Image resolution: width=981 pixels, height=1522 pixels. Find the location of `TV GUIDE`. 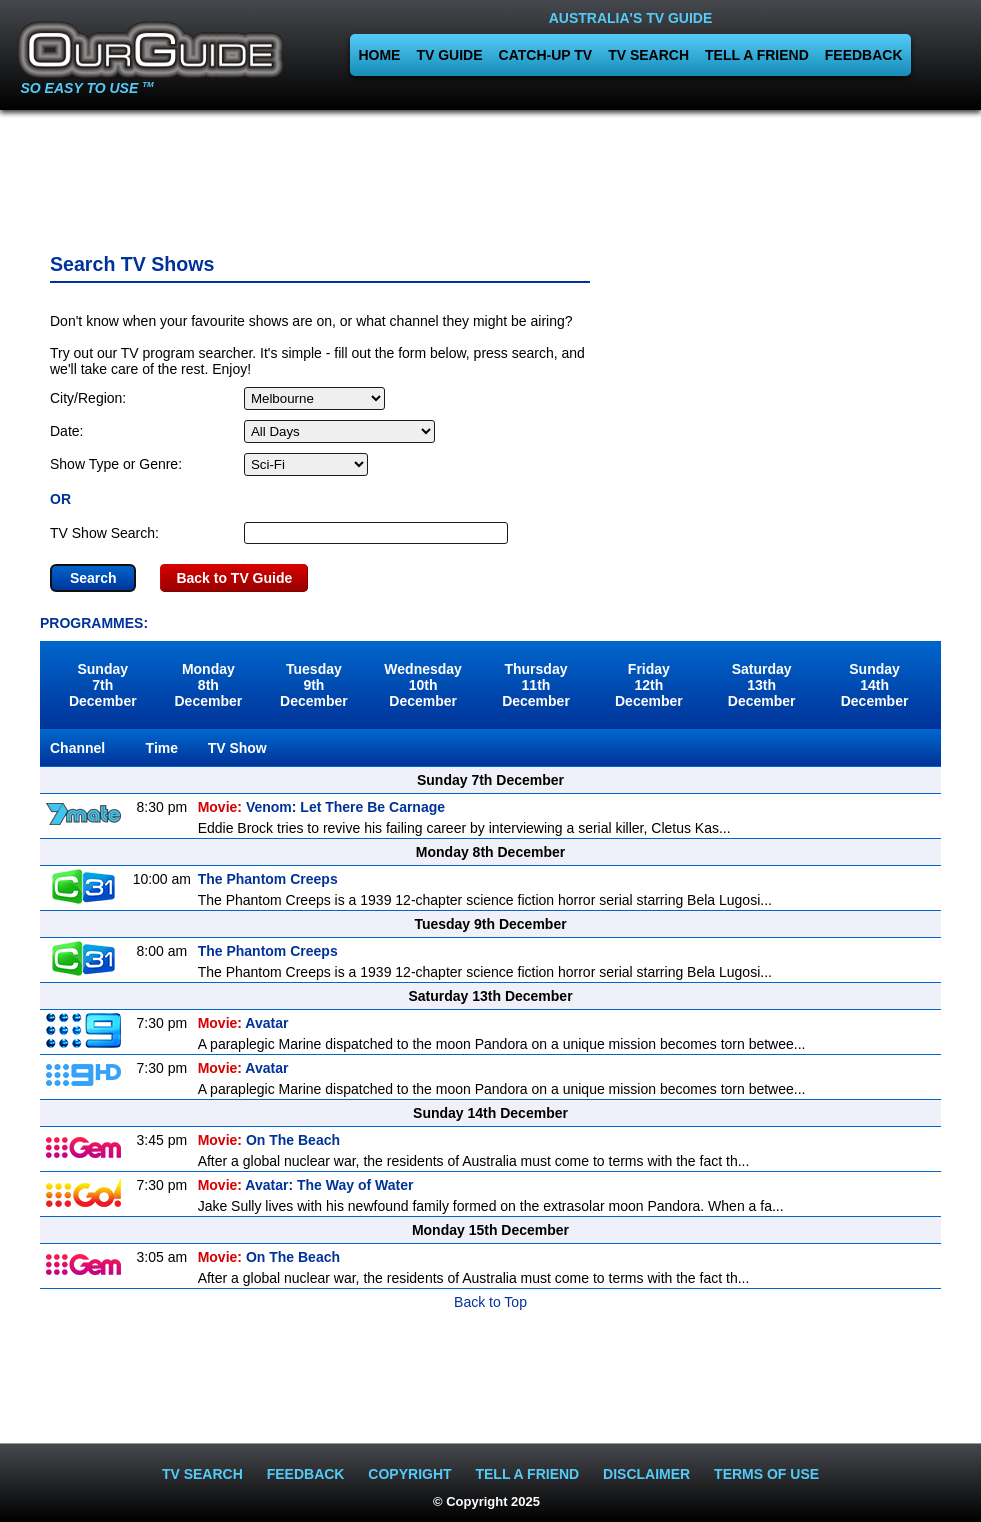

TV GUIDE is located at coordinates (449, 55).